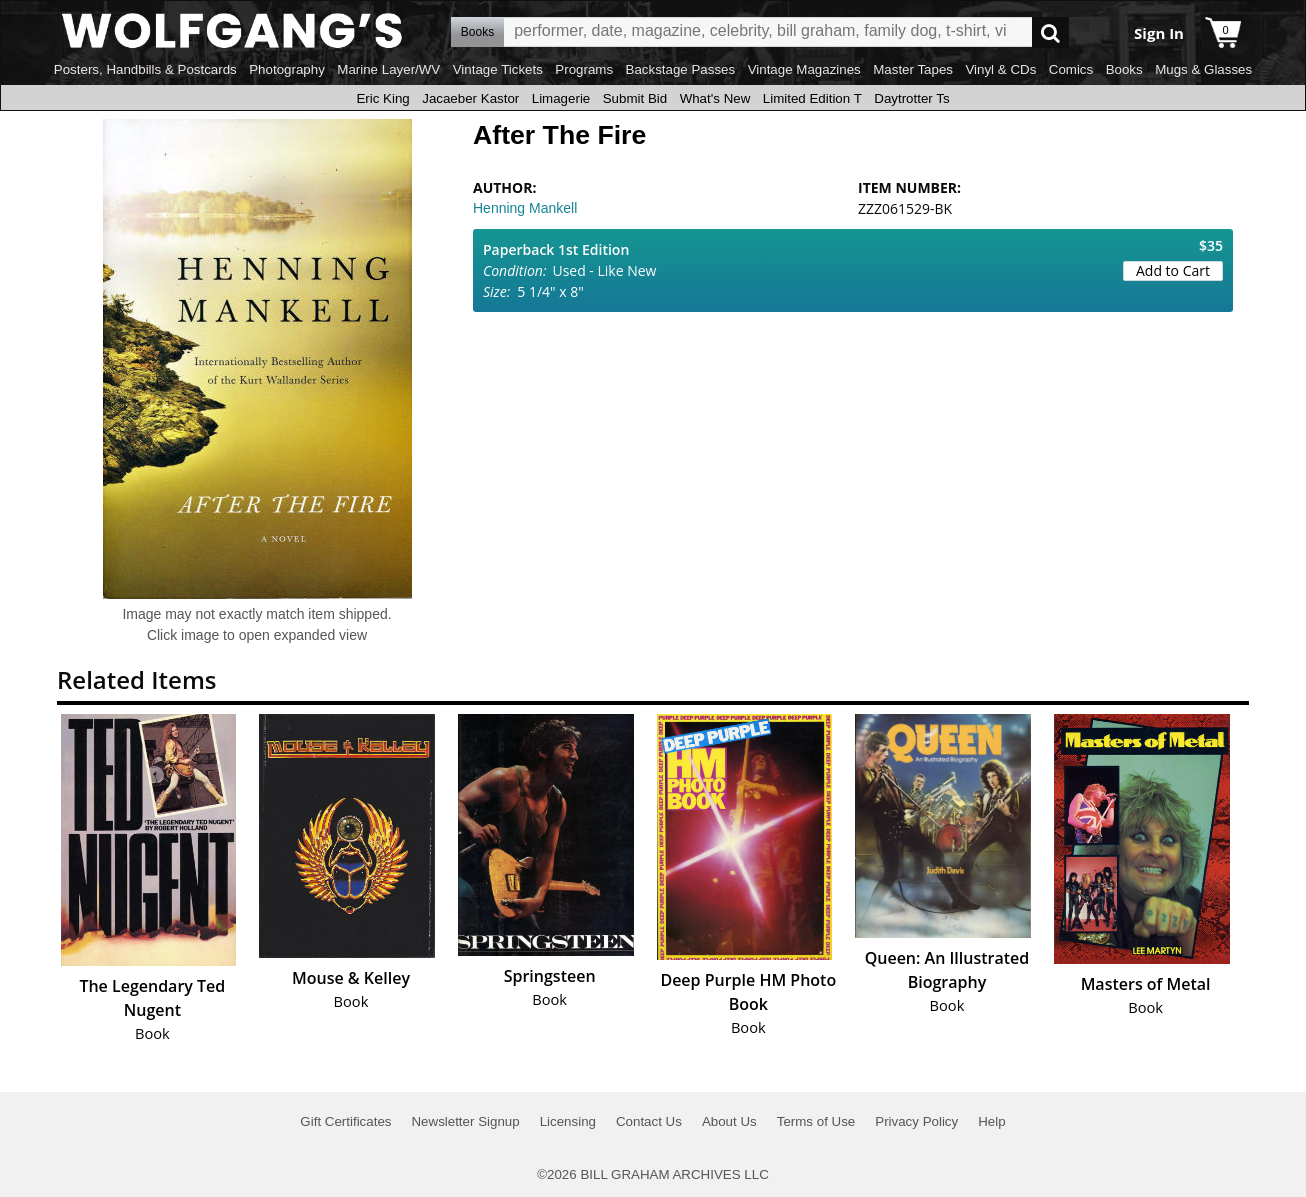 This screenshot has width=1306, height=1197. What do you see at coordinates (287, 69) in the screenshot?
I see `Photography` at bounding box center [287, 69].